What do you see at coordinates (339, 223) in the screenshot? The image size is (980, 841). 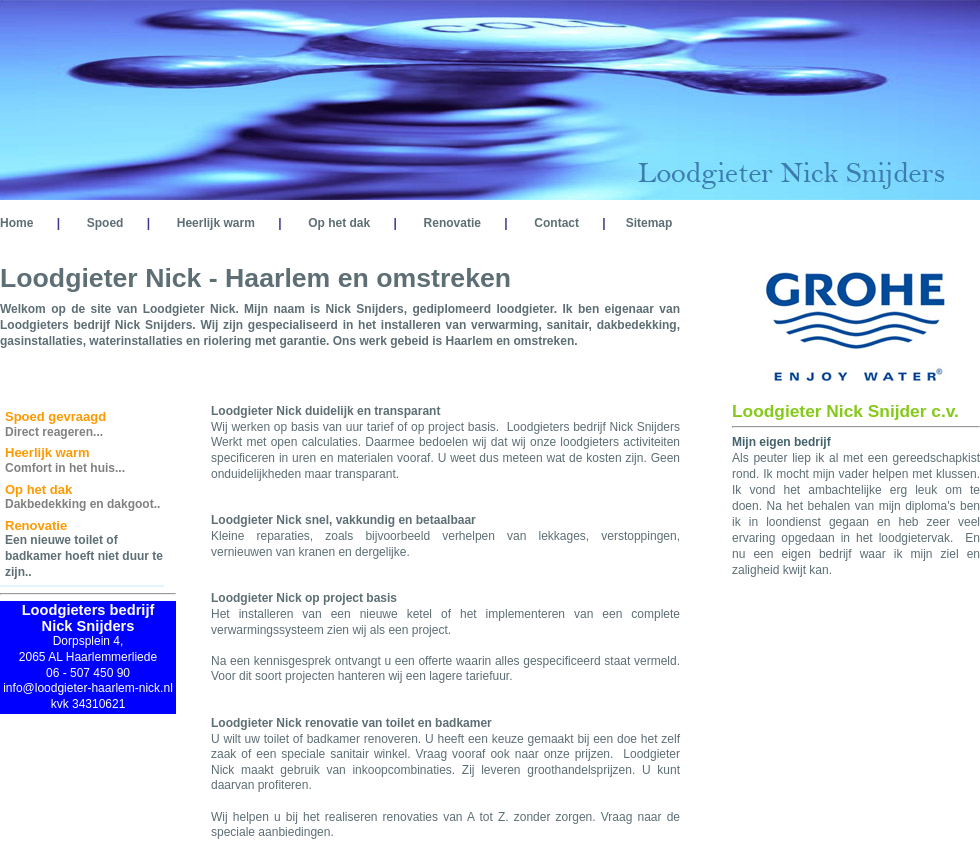 I see `Op het dak` at bounding box center [339, 223].